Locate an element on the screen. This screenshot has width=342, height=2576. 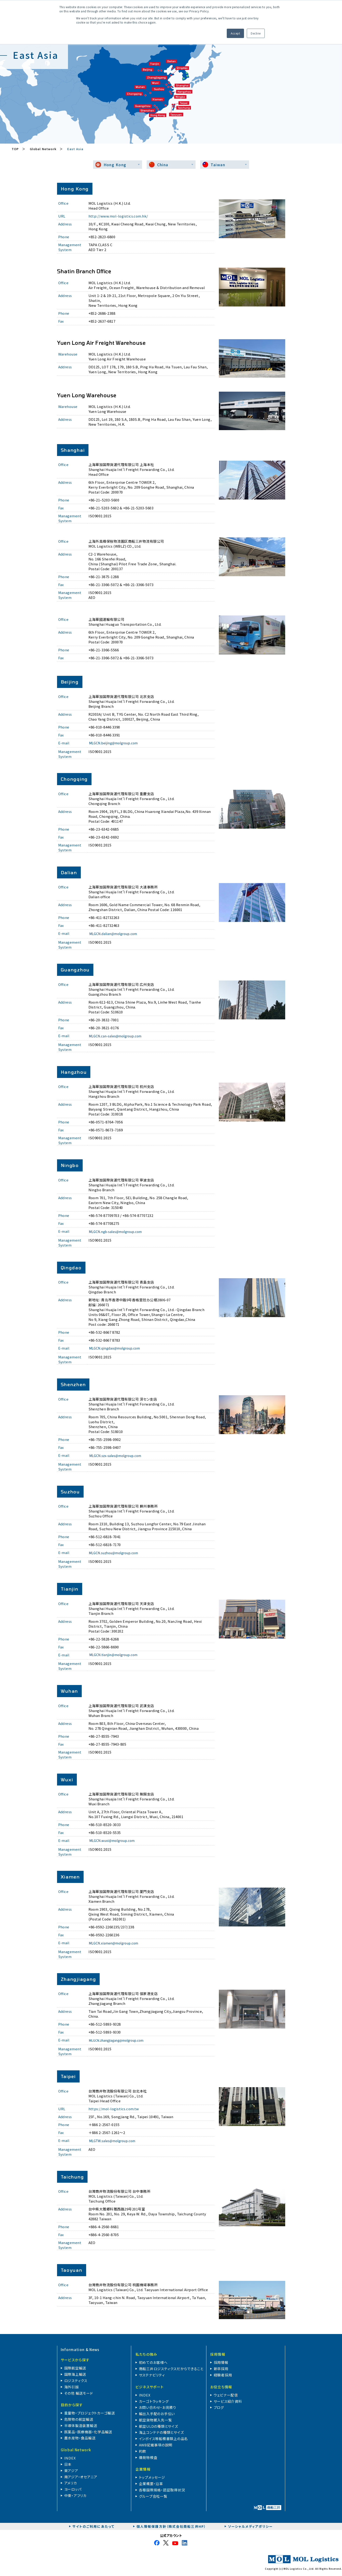
トップメッセージ is located at coordinates (152, 2477).